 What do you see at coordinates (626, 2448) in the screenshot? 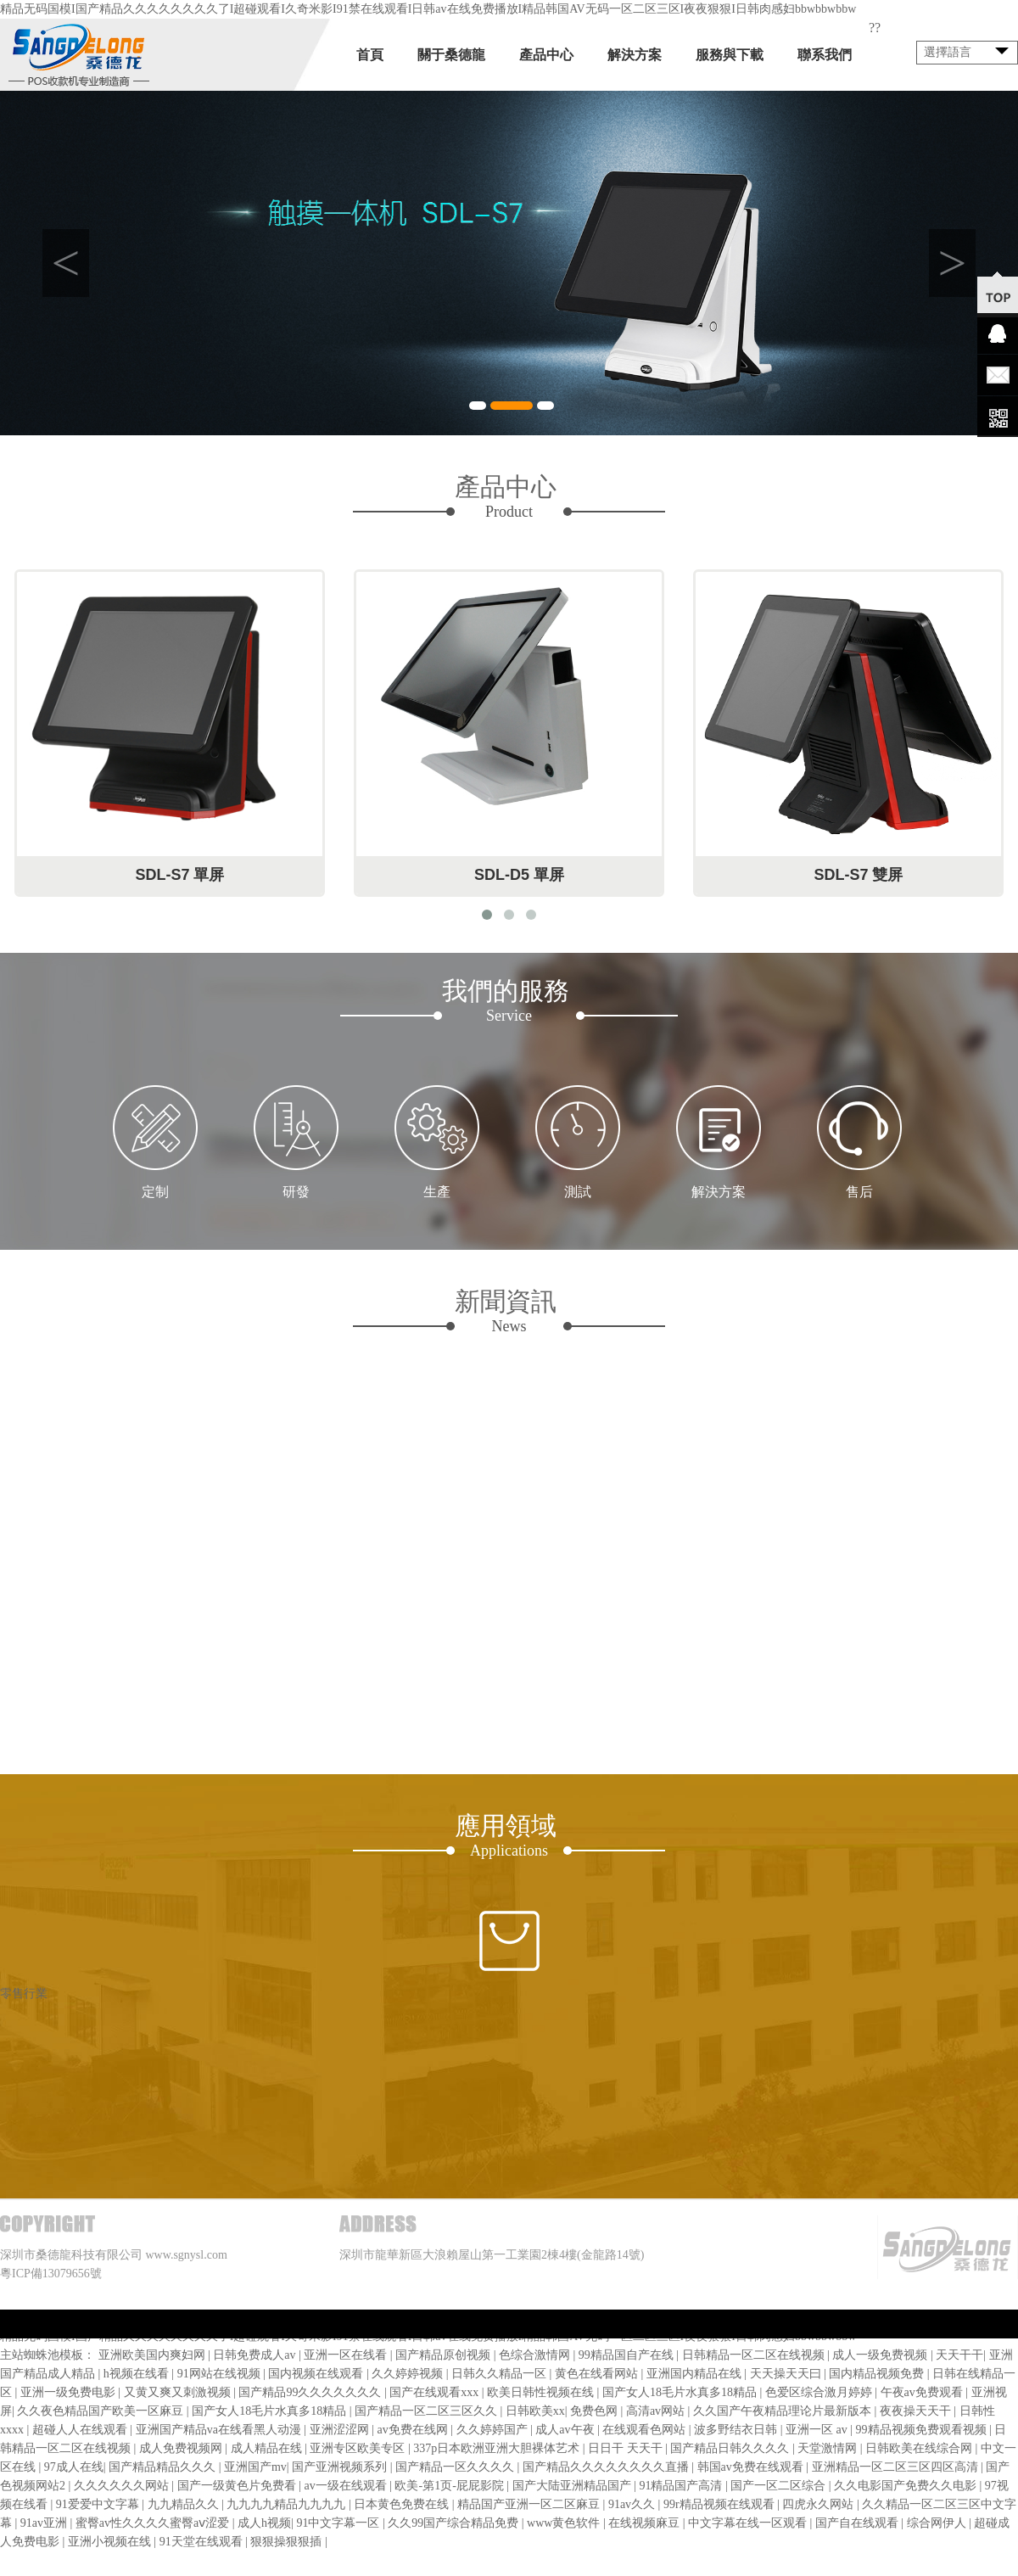
I see `日日干 天天干` at bounding box center [626, 2448].